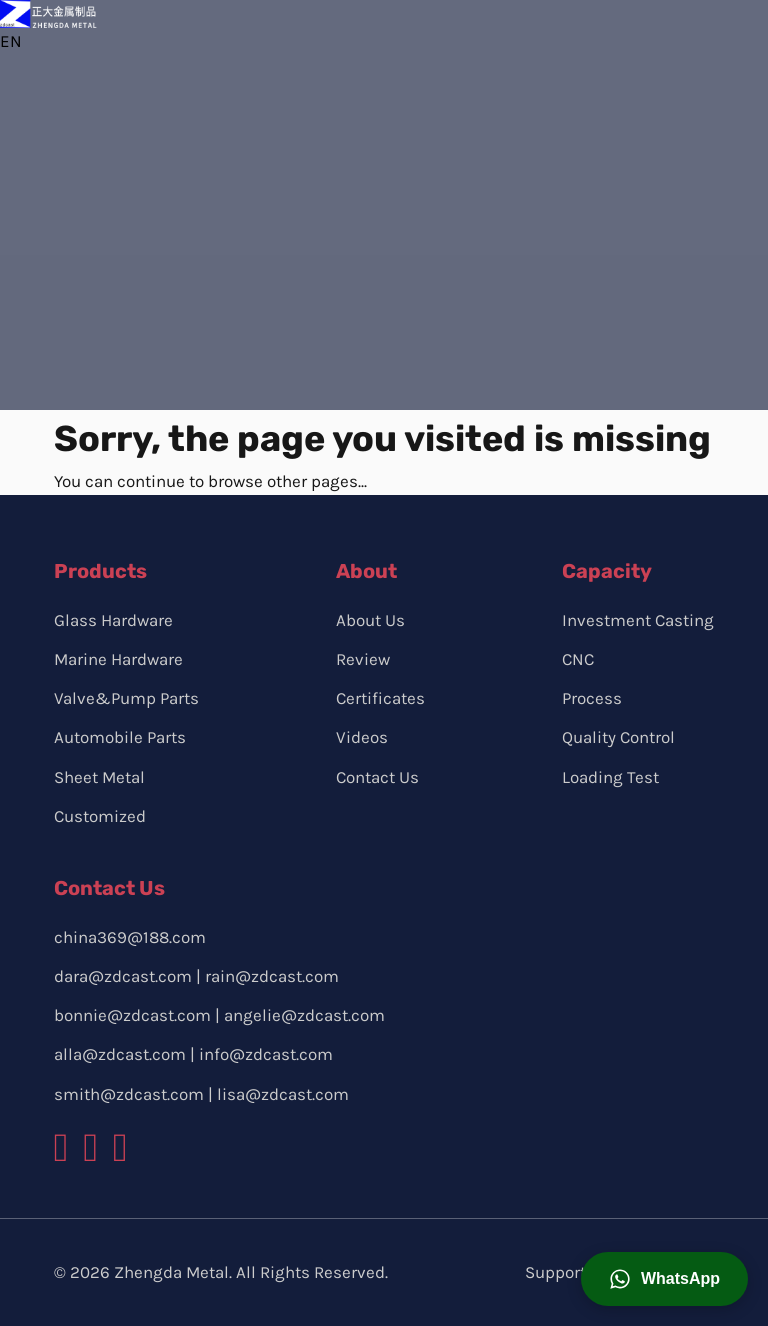 The height and width of the screenshot is (1326, 768). I want to click on Investment Casting, so click(638, 620).